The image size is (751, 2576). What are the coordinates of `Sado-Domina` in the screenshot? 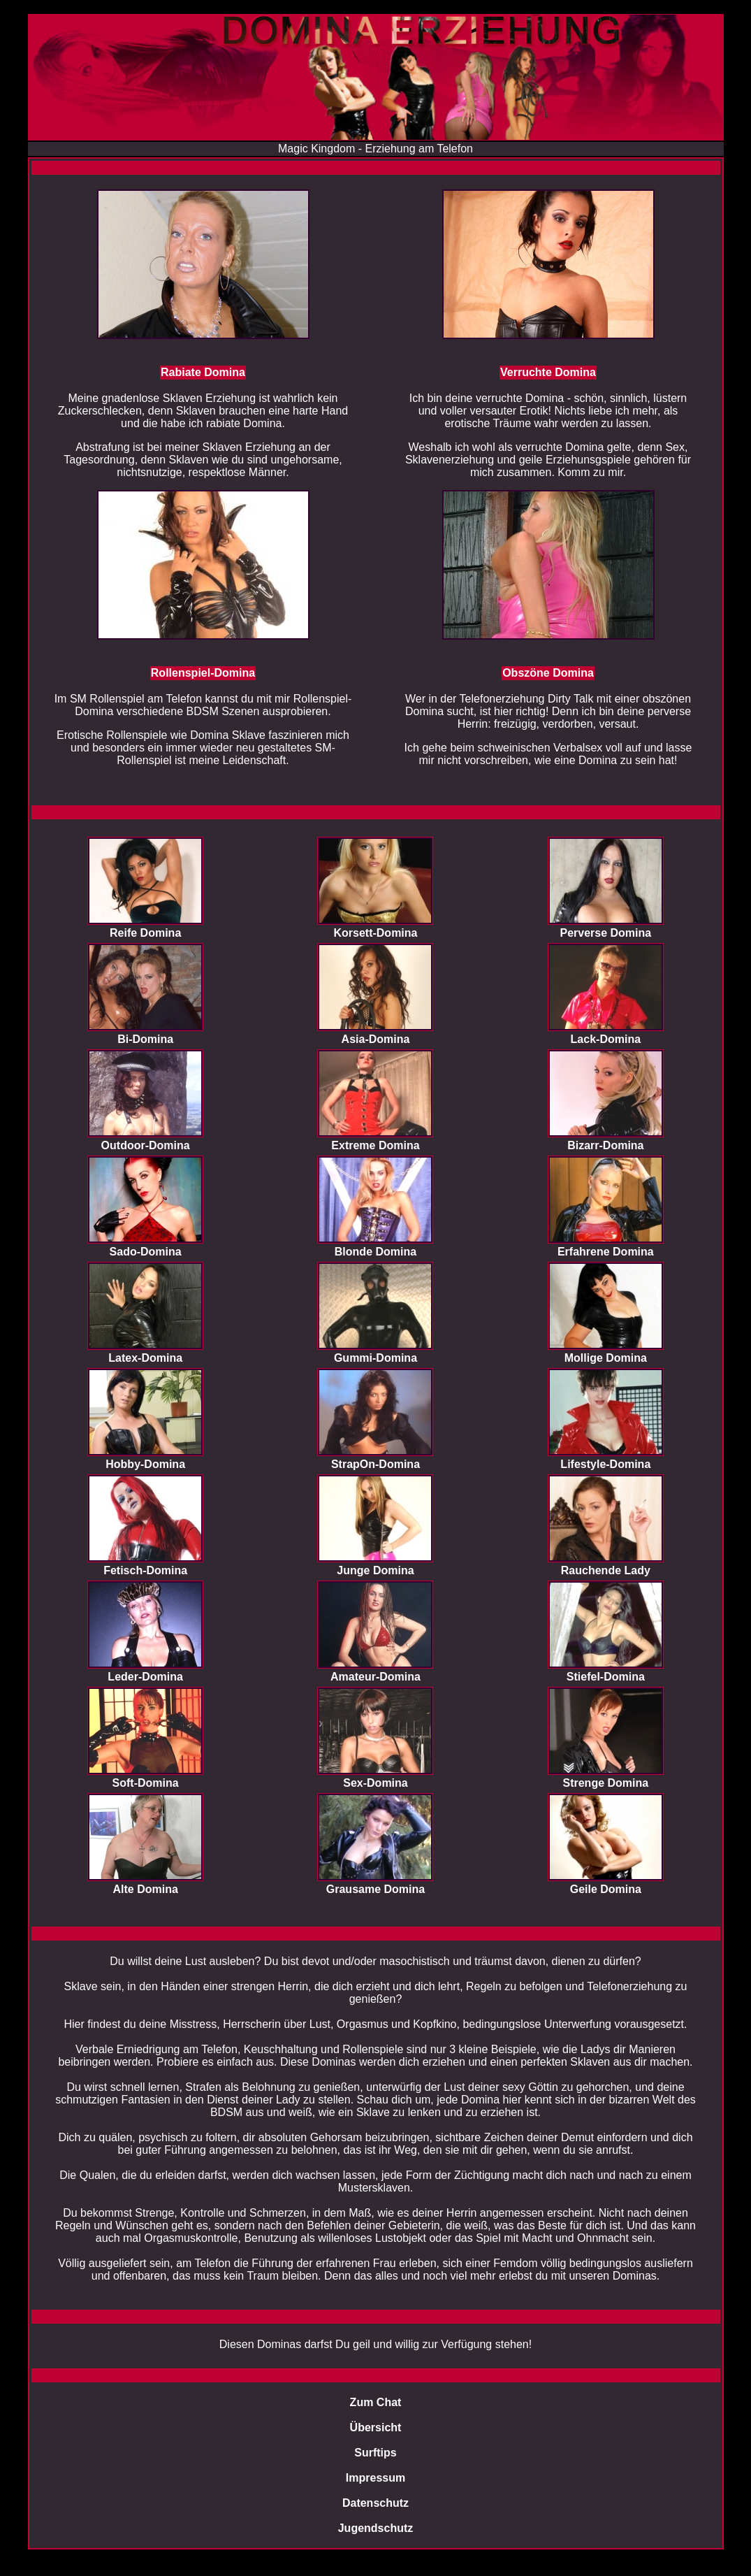 It's located at (146, 1252).